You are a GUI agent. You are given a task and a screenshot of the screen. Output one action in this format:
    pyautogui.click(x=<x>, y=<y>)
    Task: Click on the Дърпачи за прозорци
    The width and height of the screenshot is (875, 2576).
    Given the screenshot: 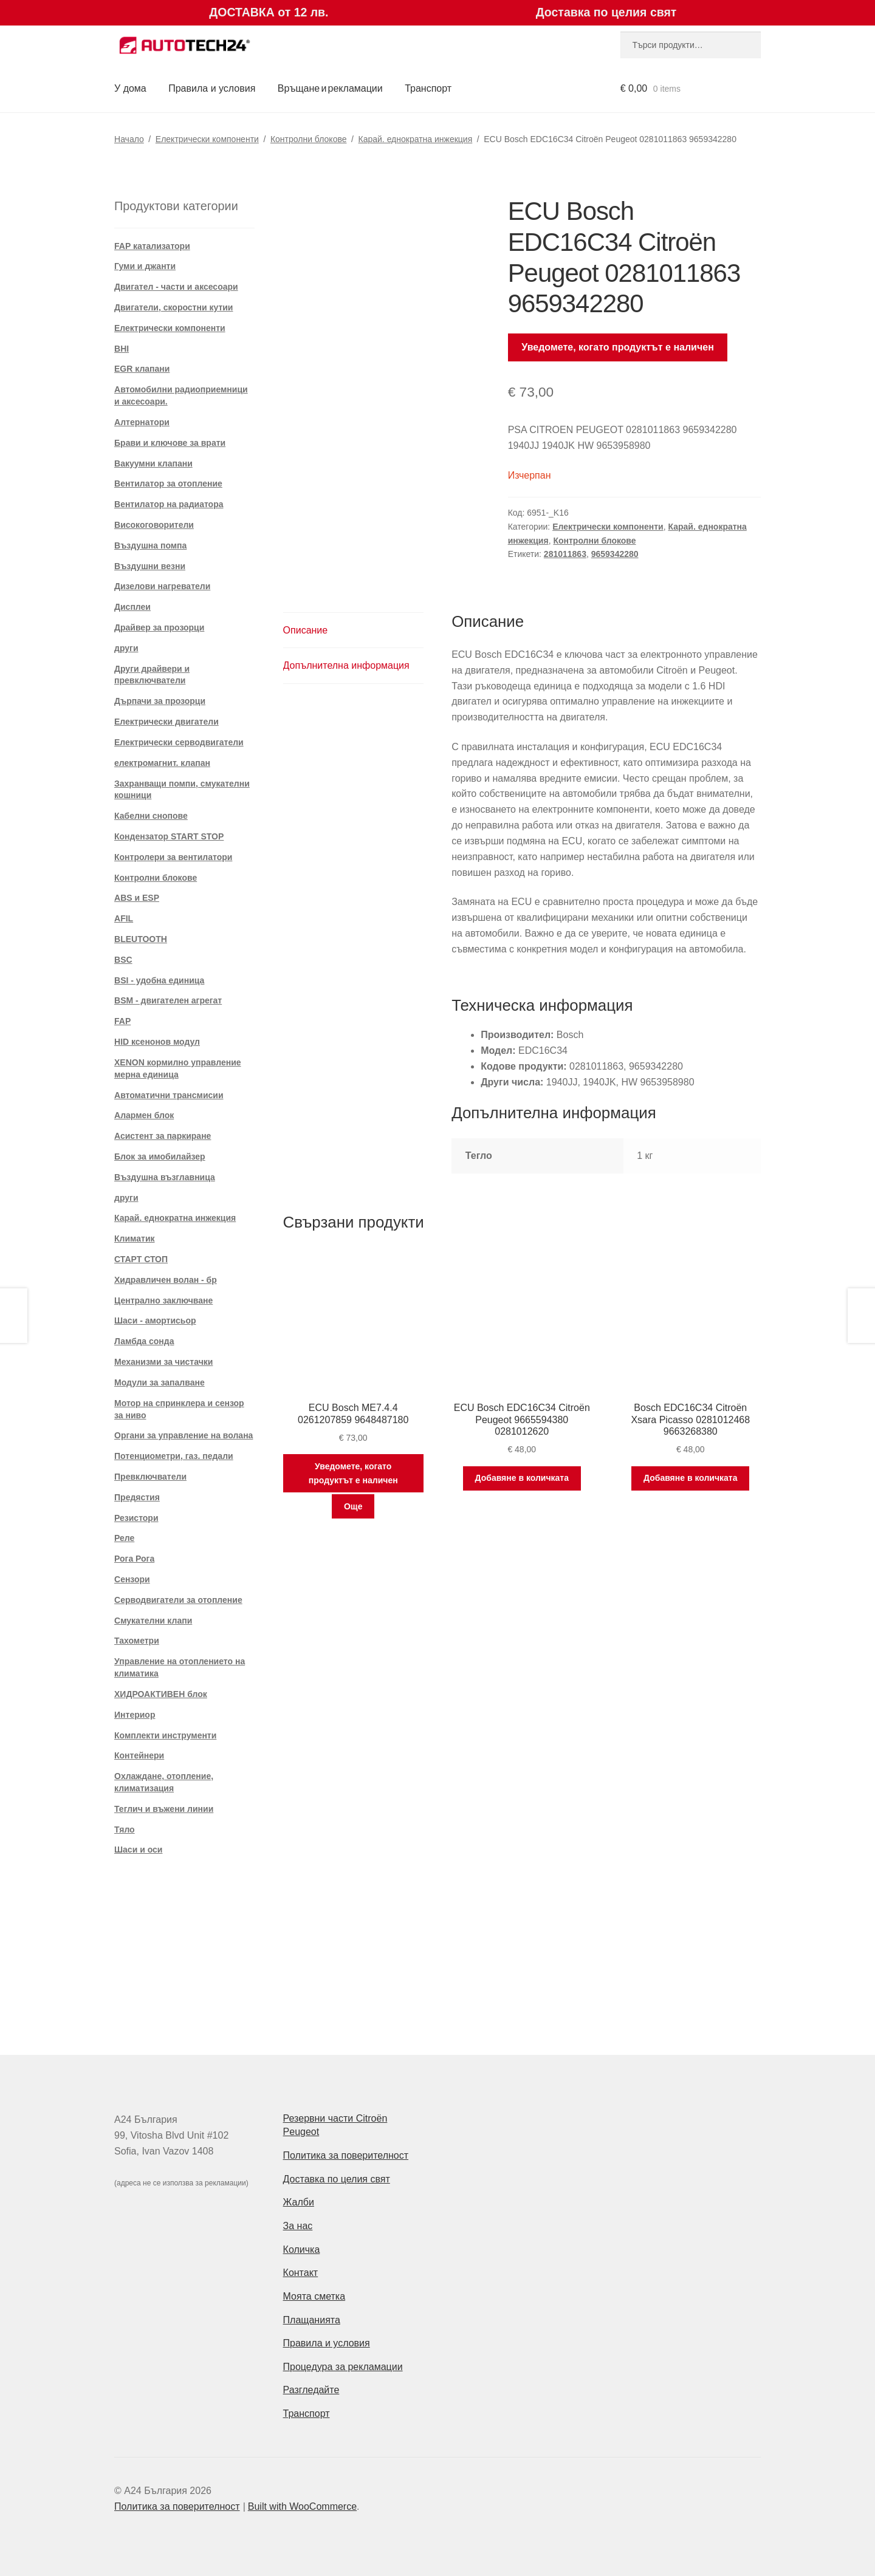 What is the action you would take?
    pyautogui.click(x=159, y=701)
    